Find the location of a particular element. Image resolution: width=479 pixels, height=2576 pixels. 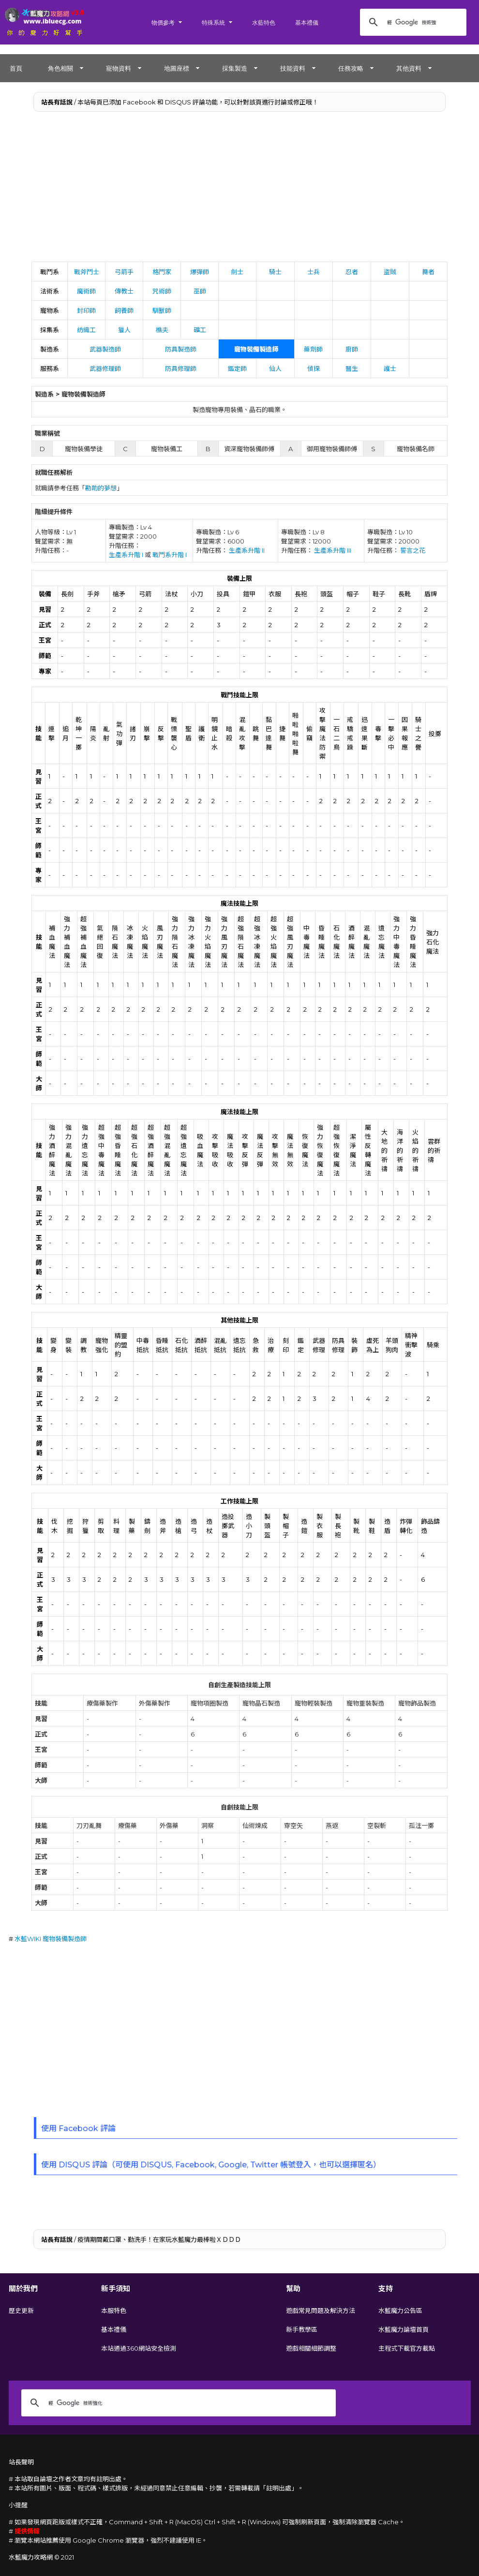

武器製造師 is located at coordinates (105, 349).